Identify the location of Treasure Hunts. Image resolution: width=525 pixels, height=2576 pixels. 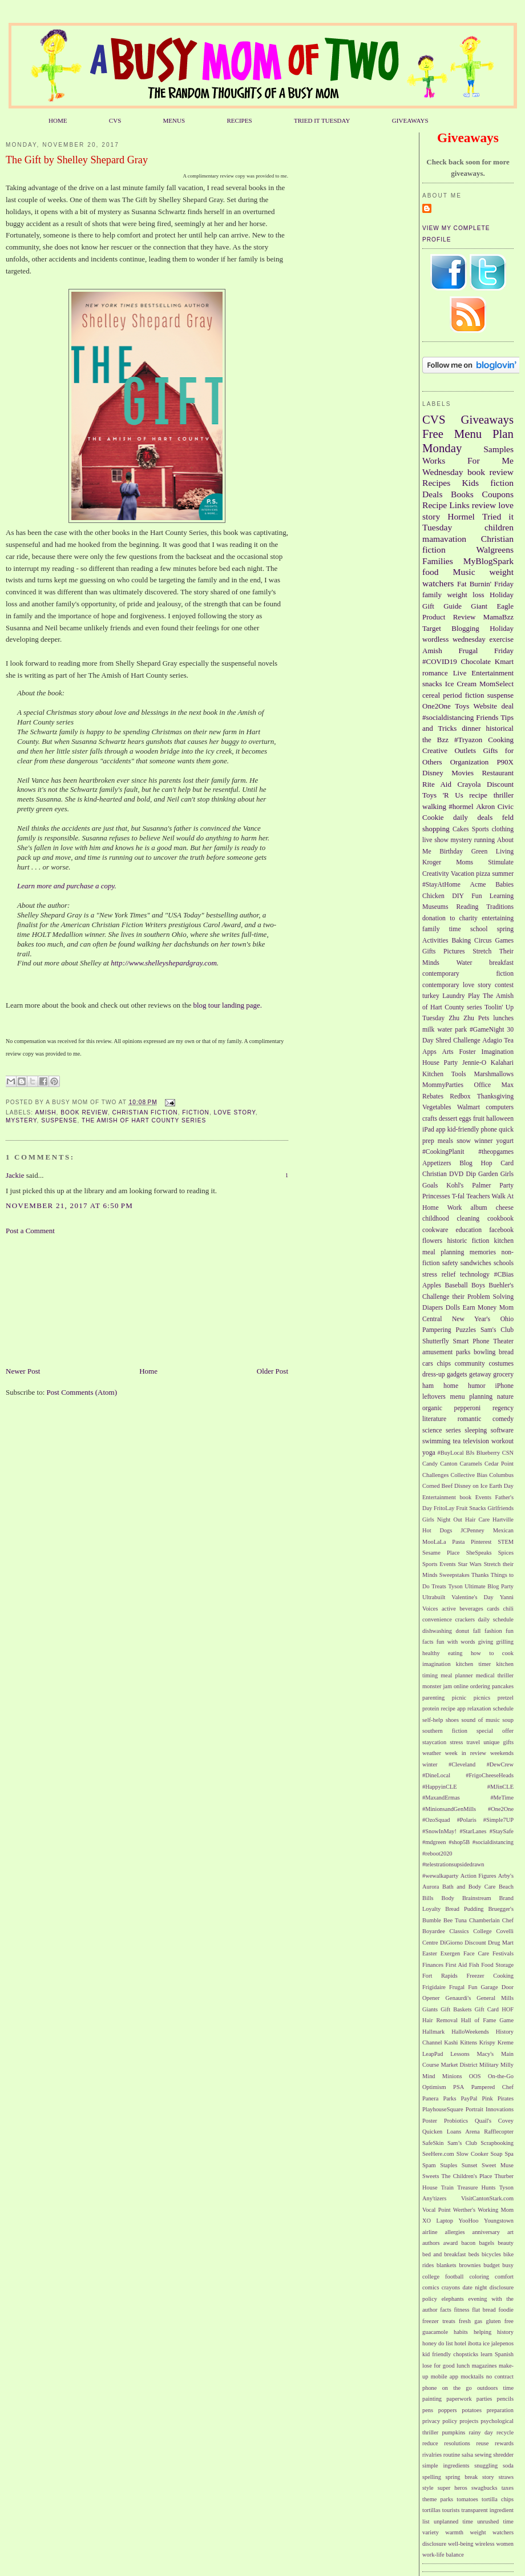
(476, 2187).